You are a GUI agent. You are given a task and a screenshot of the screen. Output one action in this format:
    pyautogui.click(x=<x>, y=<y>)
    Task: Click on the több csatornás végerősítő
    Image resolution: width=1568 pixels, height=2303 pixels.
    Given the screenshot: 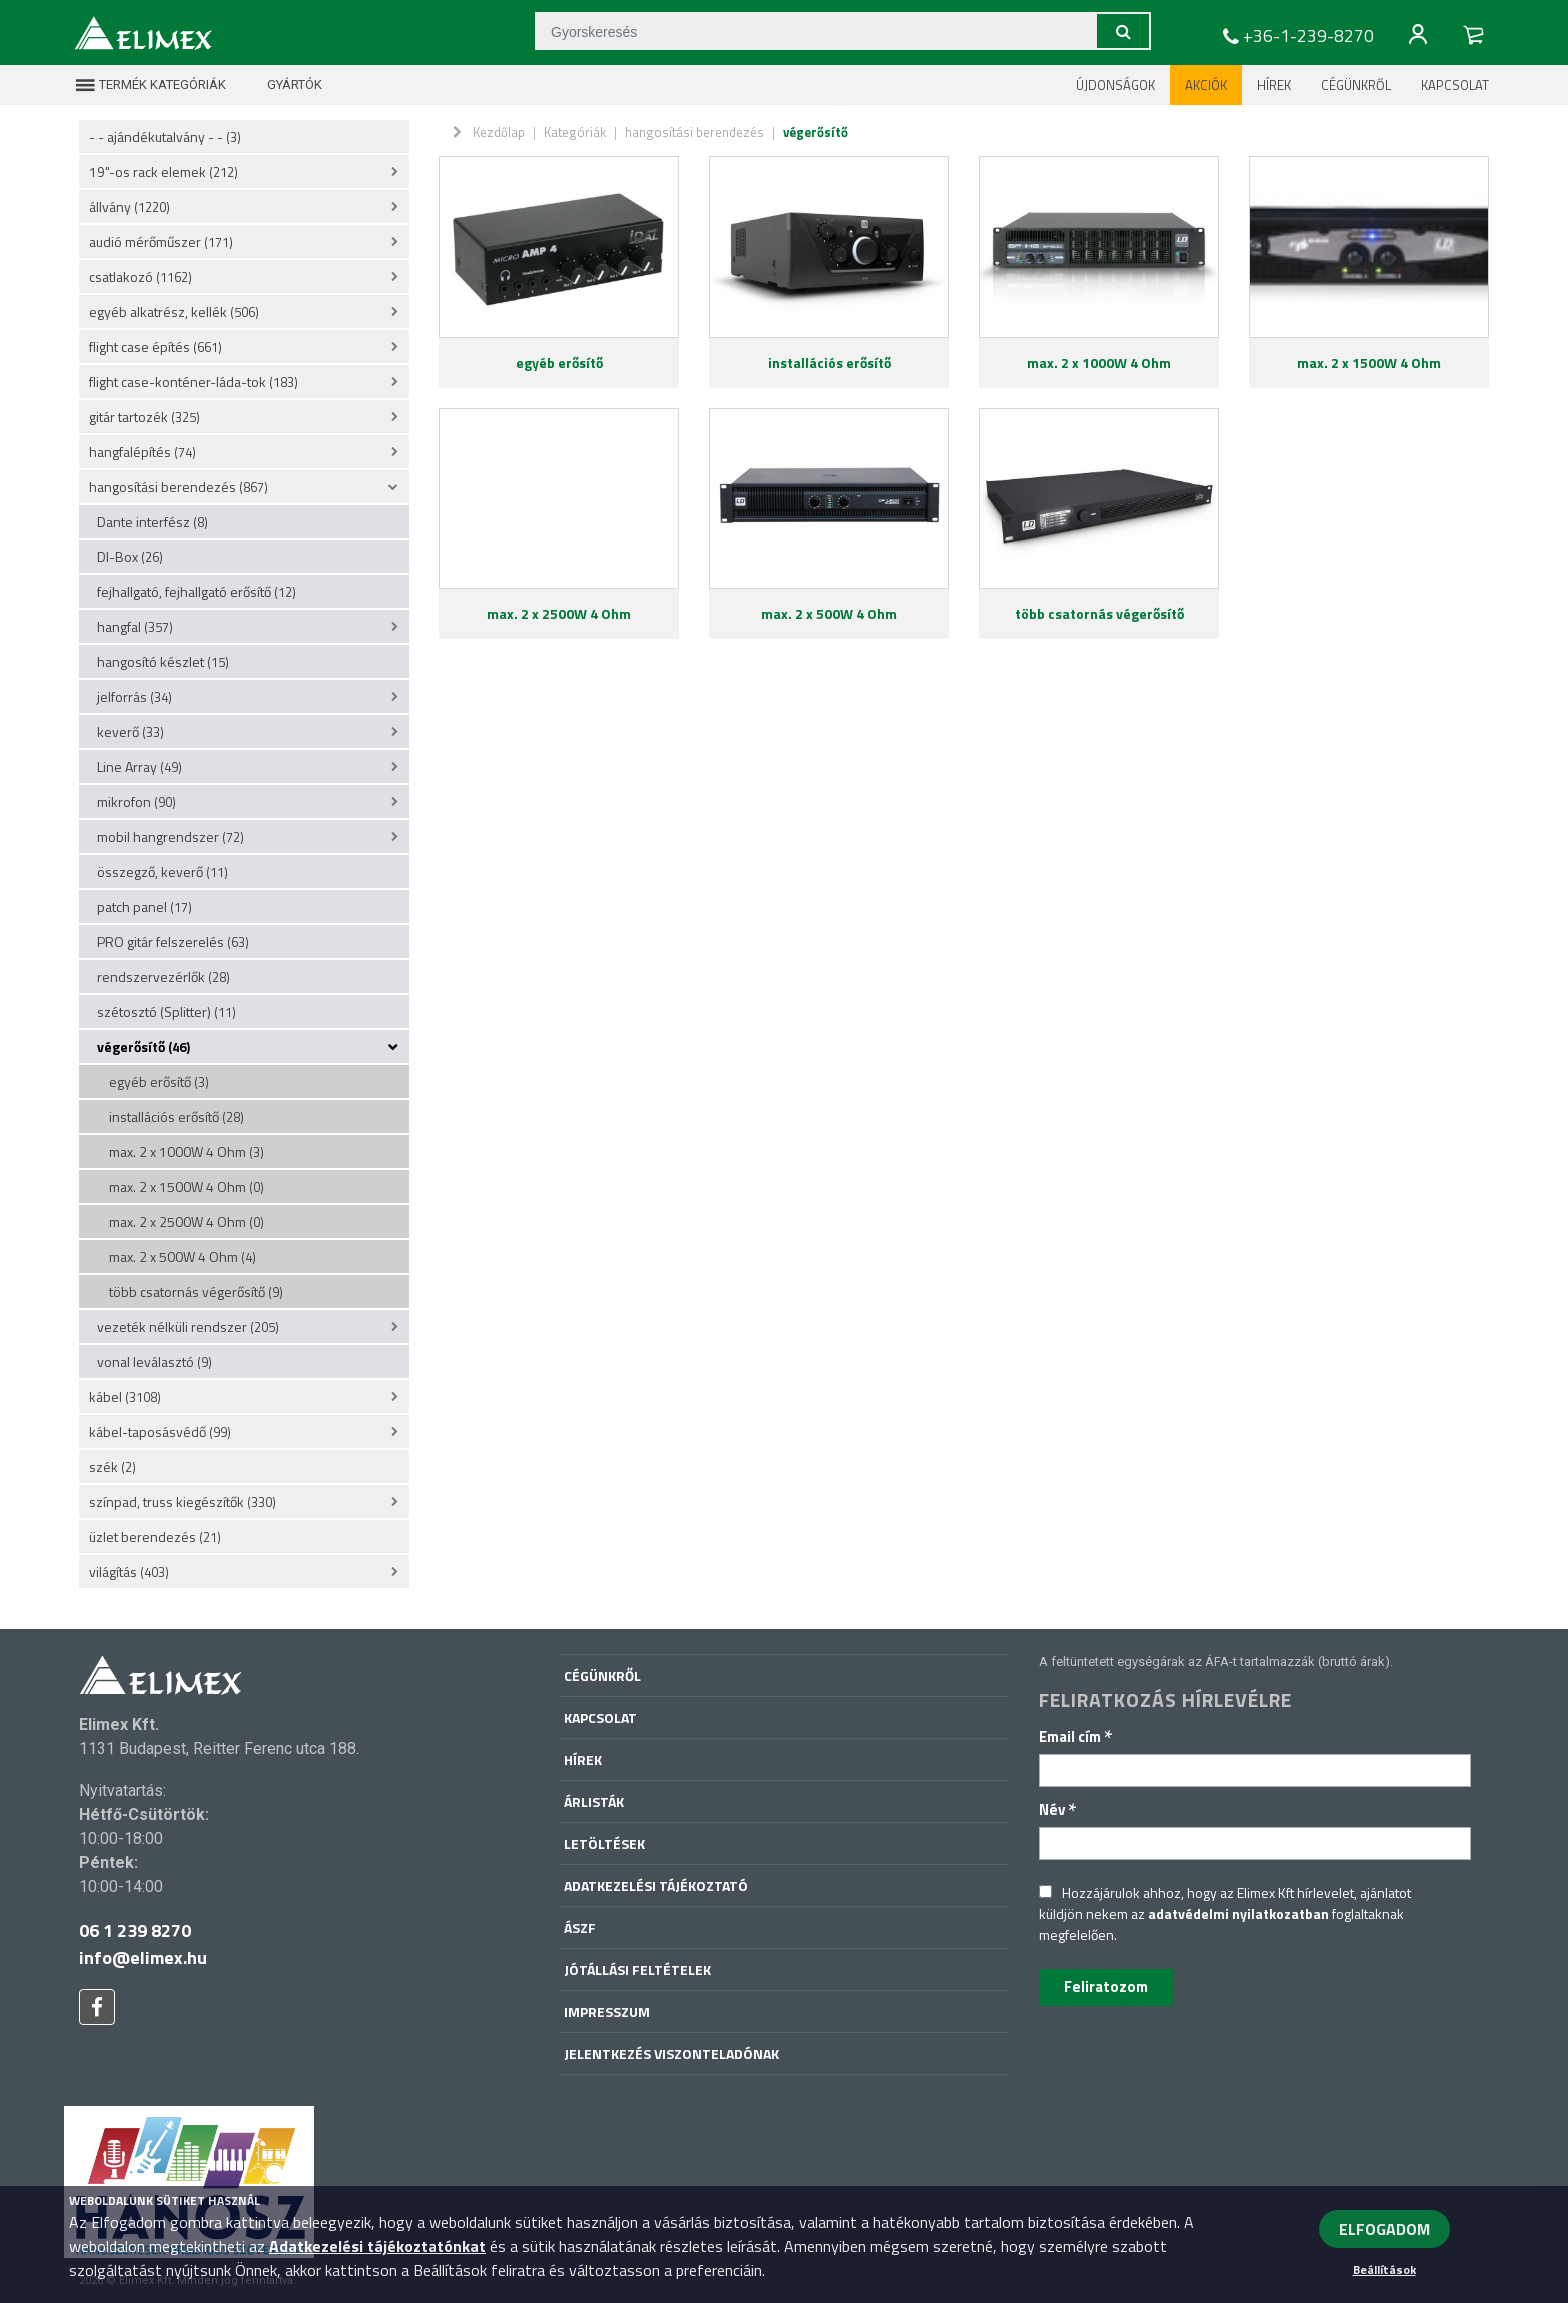 What is the action you would take?
    pyautogui.click(x=196, y=1291)
    